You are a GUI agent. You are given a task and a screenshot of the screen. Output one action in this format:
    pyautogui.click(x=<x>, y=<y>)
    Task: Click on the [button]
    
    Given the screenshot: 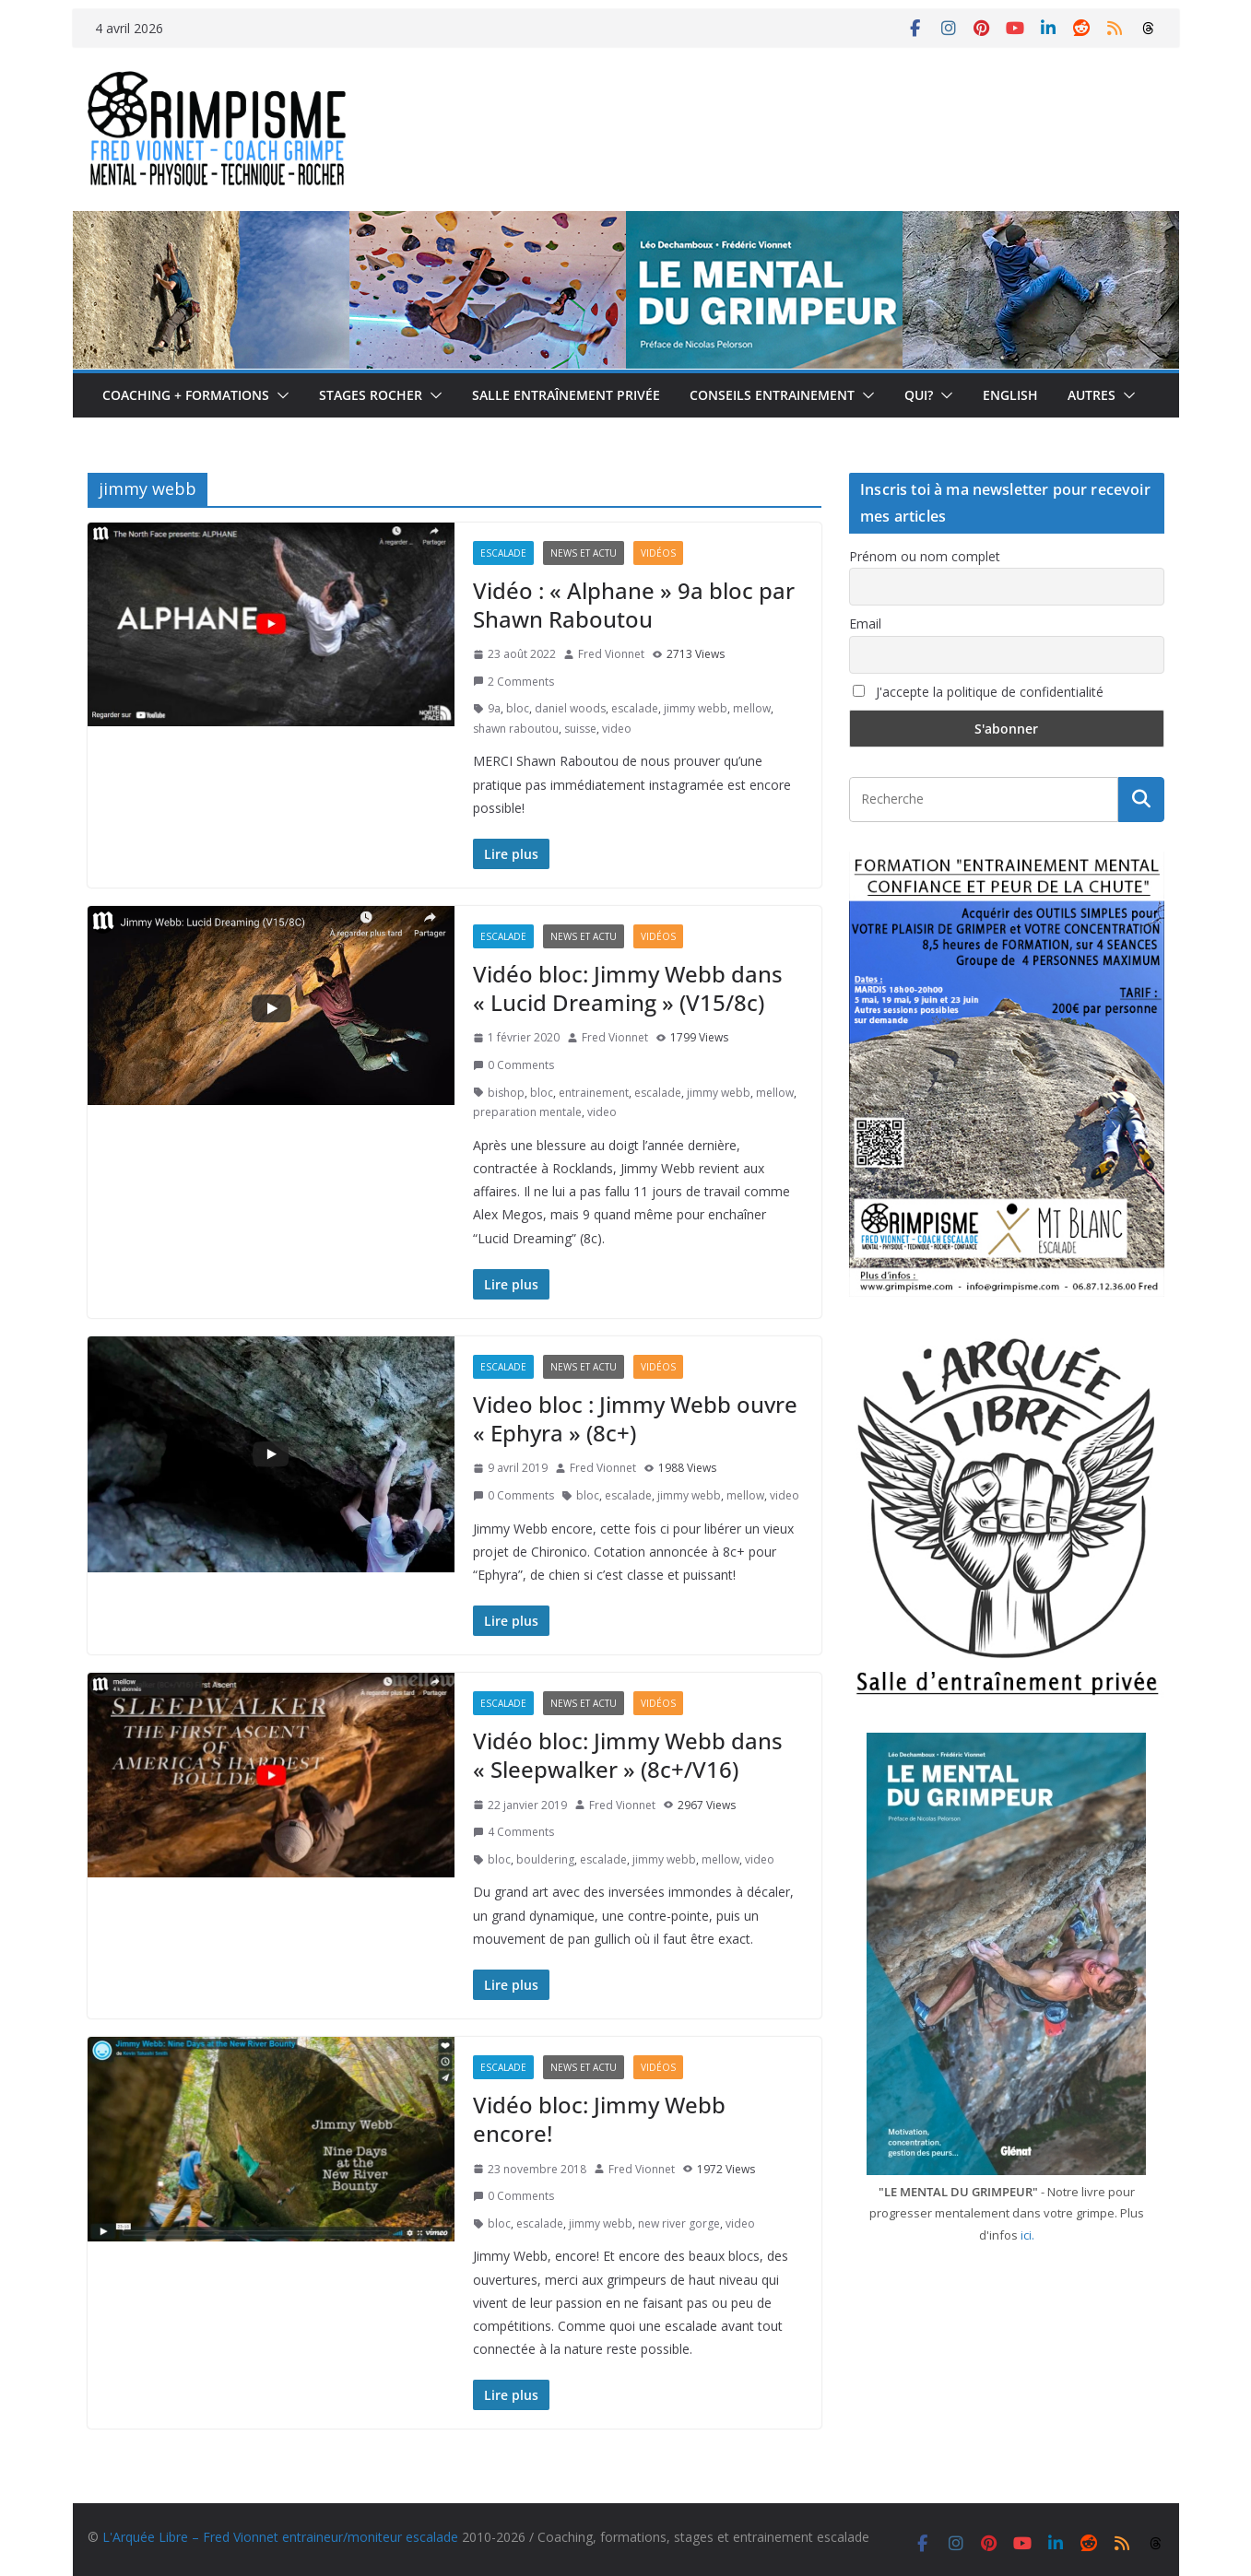 What is the action you would take?
    pyautogui.click(x=279, y=395)
    